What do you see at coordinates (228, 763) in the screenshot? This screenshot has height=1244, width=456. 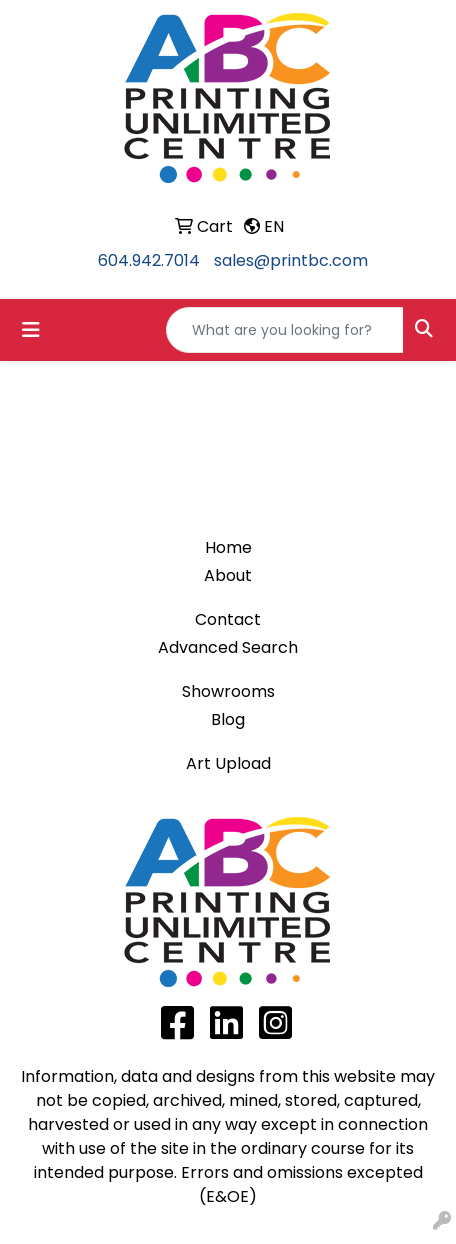 I see `Art Upload` at bounding box center [228, 763].